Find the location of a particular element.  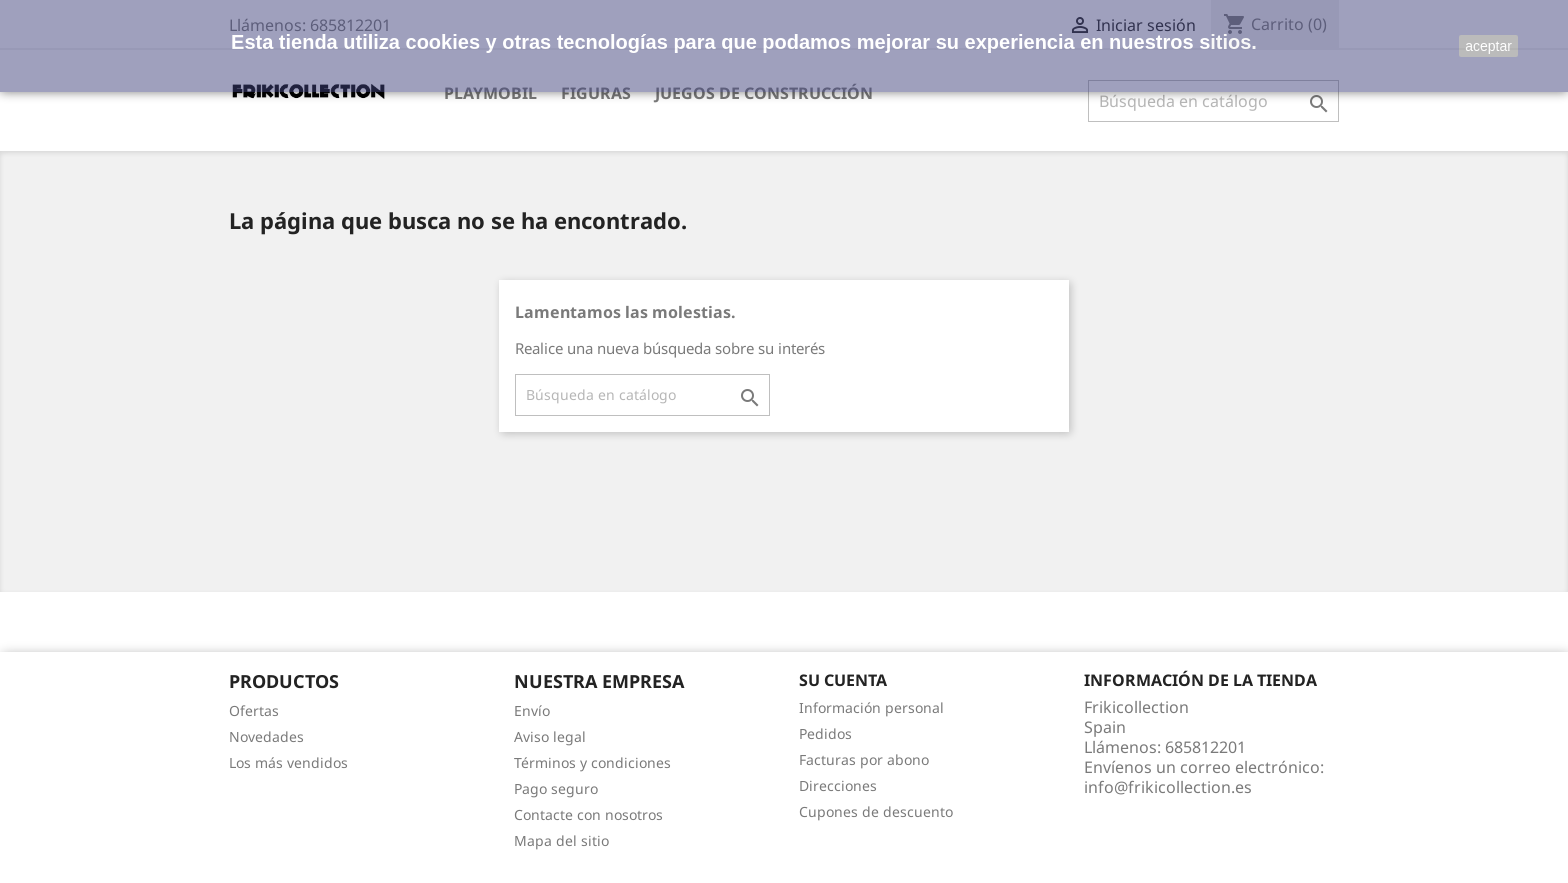

Juegos de construcción is located at coordinates (764, 93).